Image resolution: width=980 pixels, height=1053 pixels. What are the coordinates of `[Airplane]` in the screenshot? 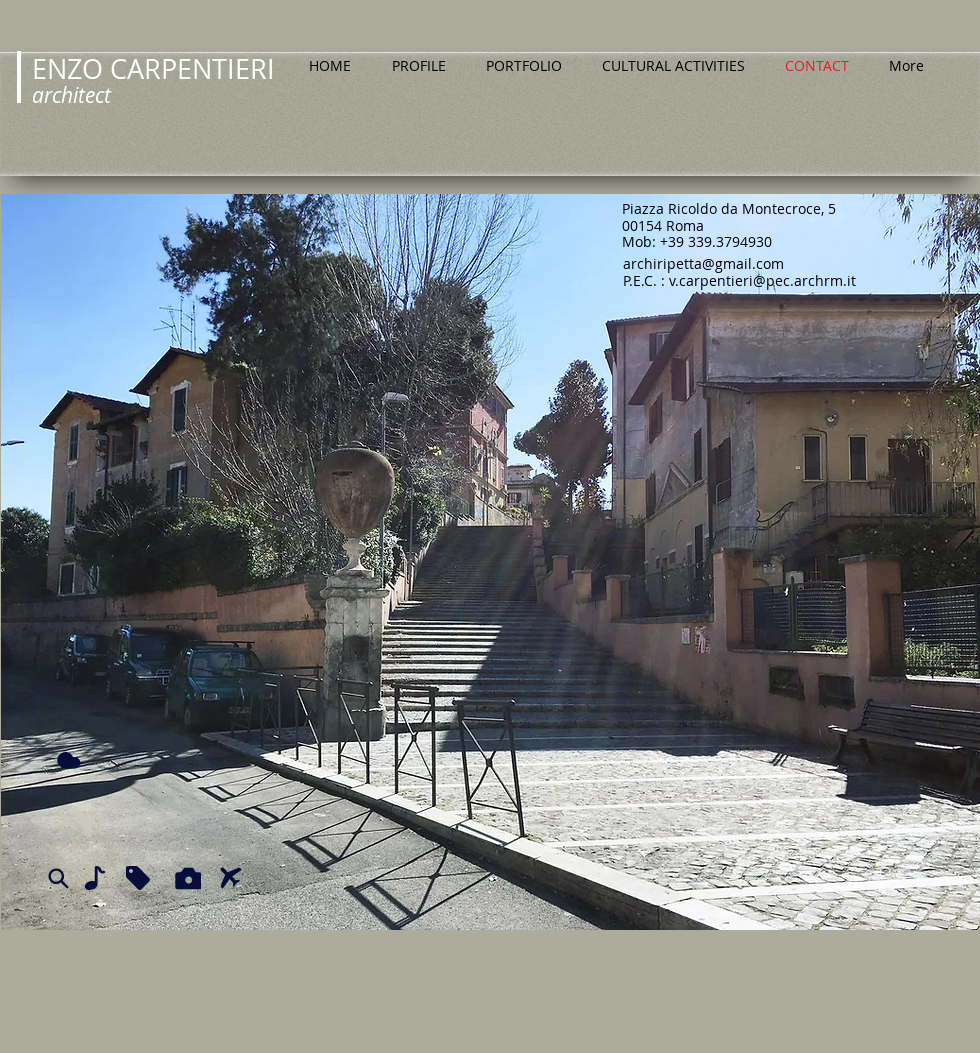 It's located at (231, 878).